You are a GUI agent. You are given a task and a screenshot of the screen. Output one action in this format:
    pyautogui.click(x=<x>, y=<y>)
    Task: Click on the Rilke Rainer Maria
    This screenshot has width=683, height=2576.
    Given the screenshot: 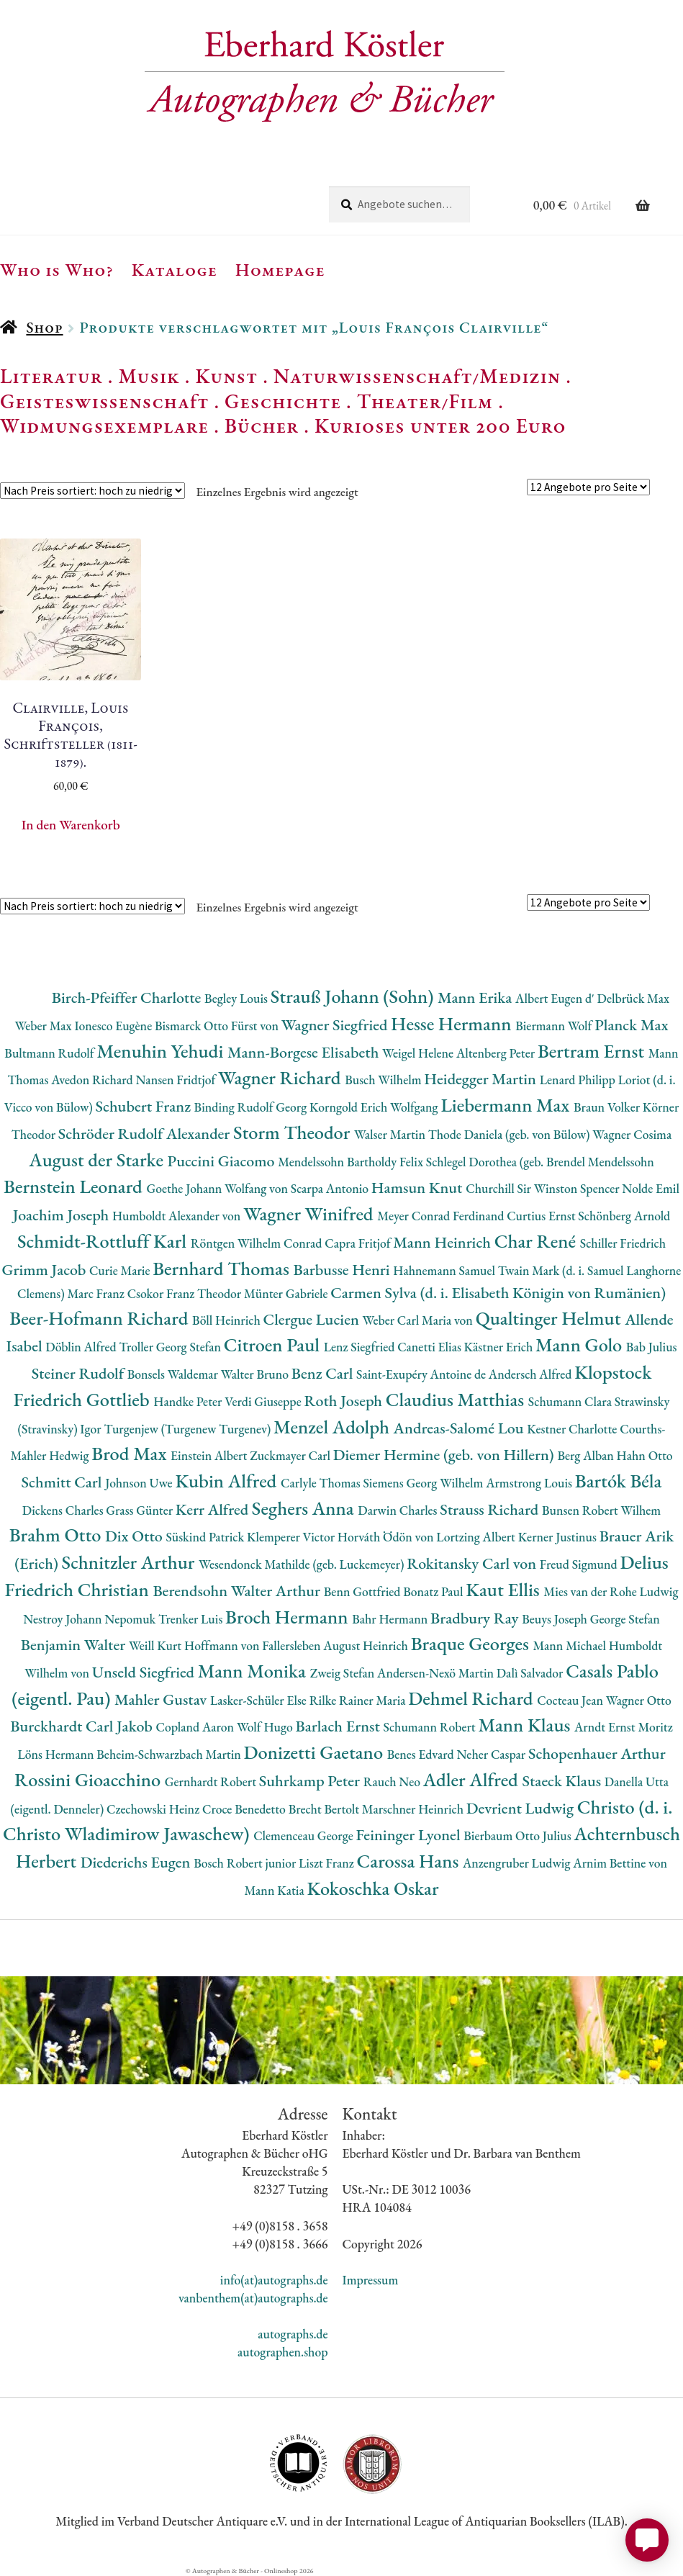 What is the action you would take?
    pyautogui.click(x=359, y=1700)
    